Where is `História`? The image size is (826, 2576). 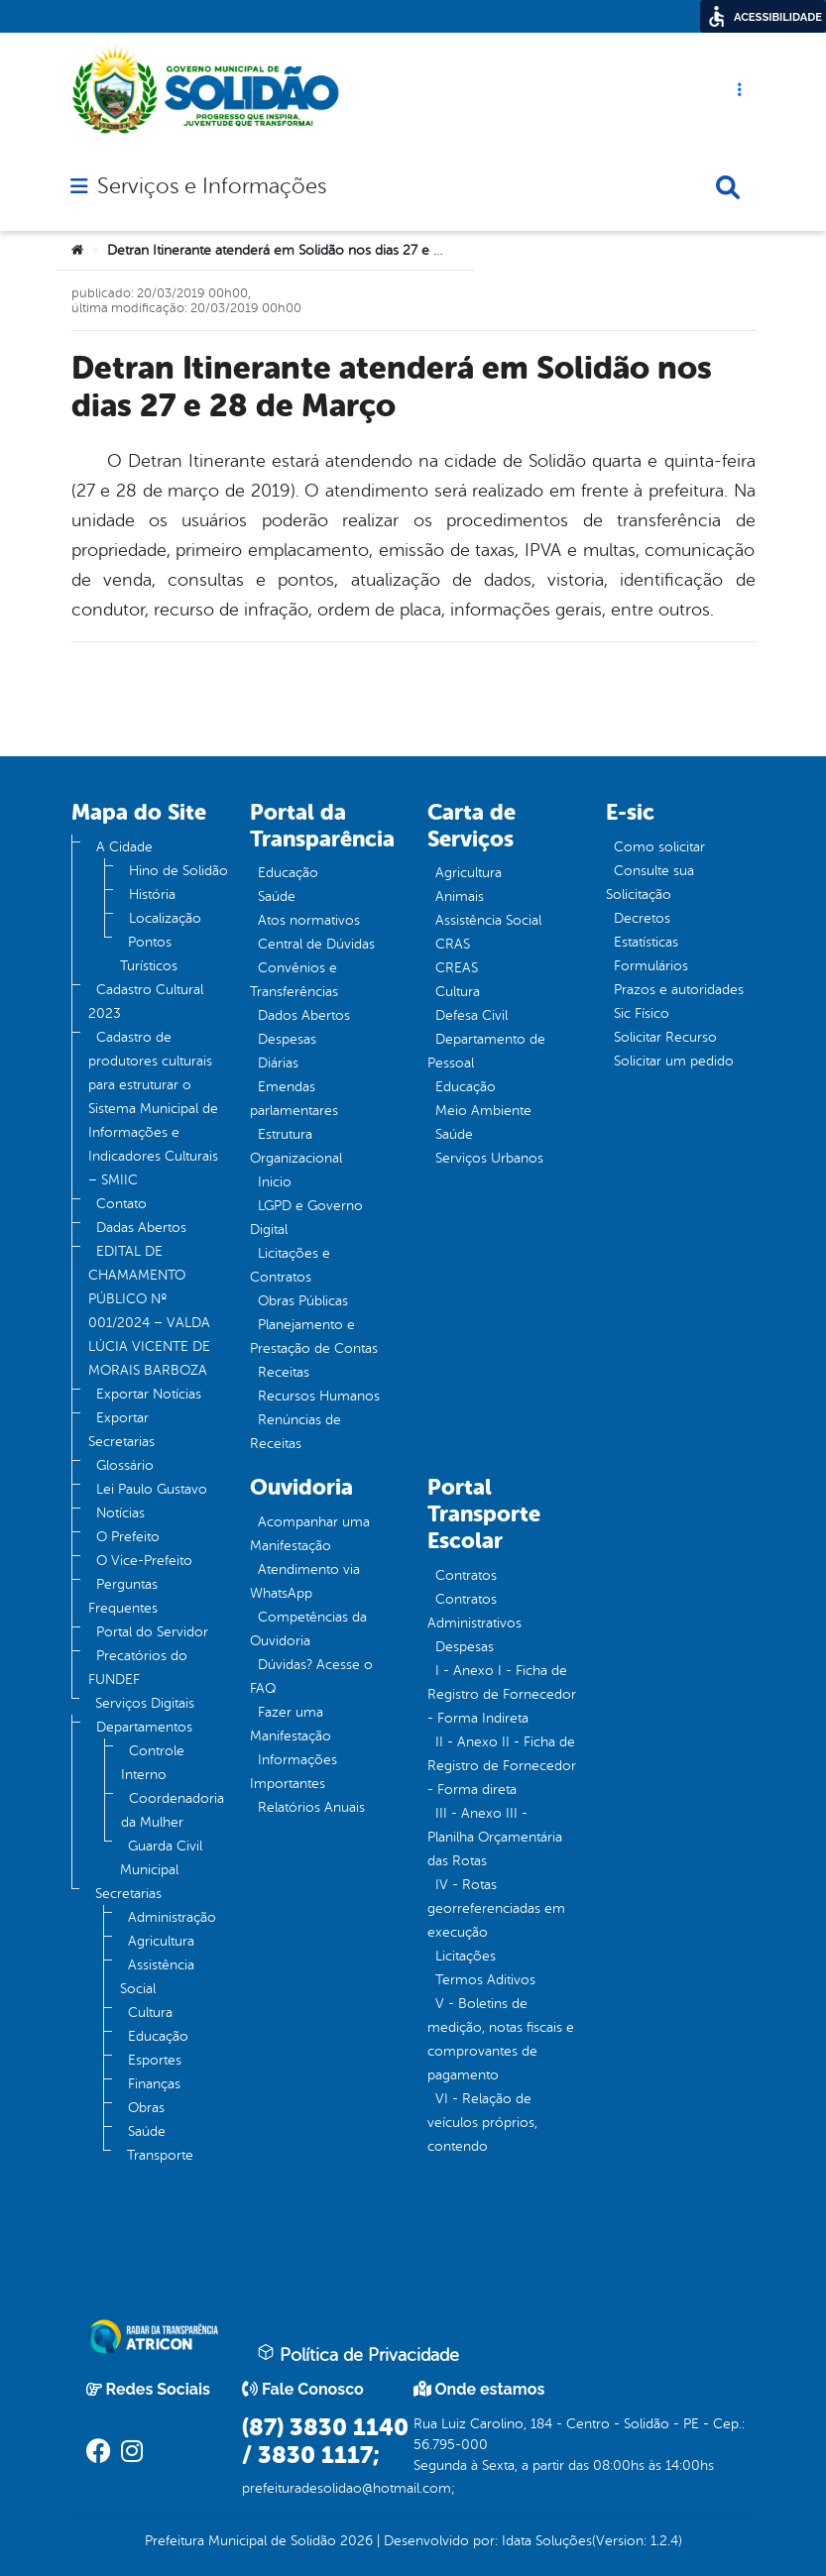 História is located at coordinates (152, 894).